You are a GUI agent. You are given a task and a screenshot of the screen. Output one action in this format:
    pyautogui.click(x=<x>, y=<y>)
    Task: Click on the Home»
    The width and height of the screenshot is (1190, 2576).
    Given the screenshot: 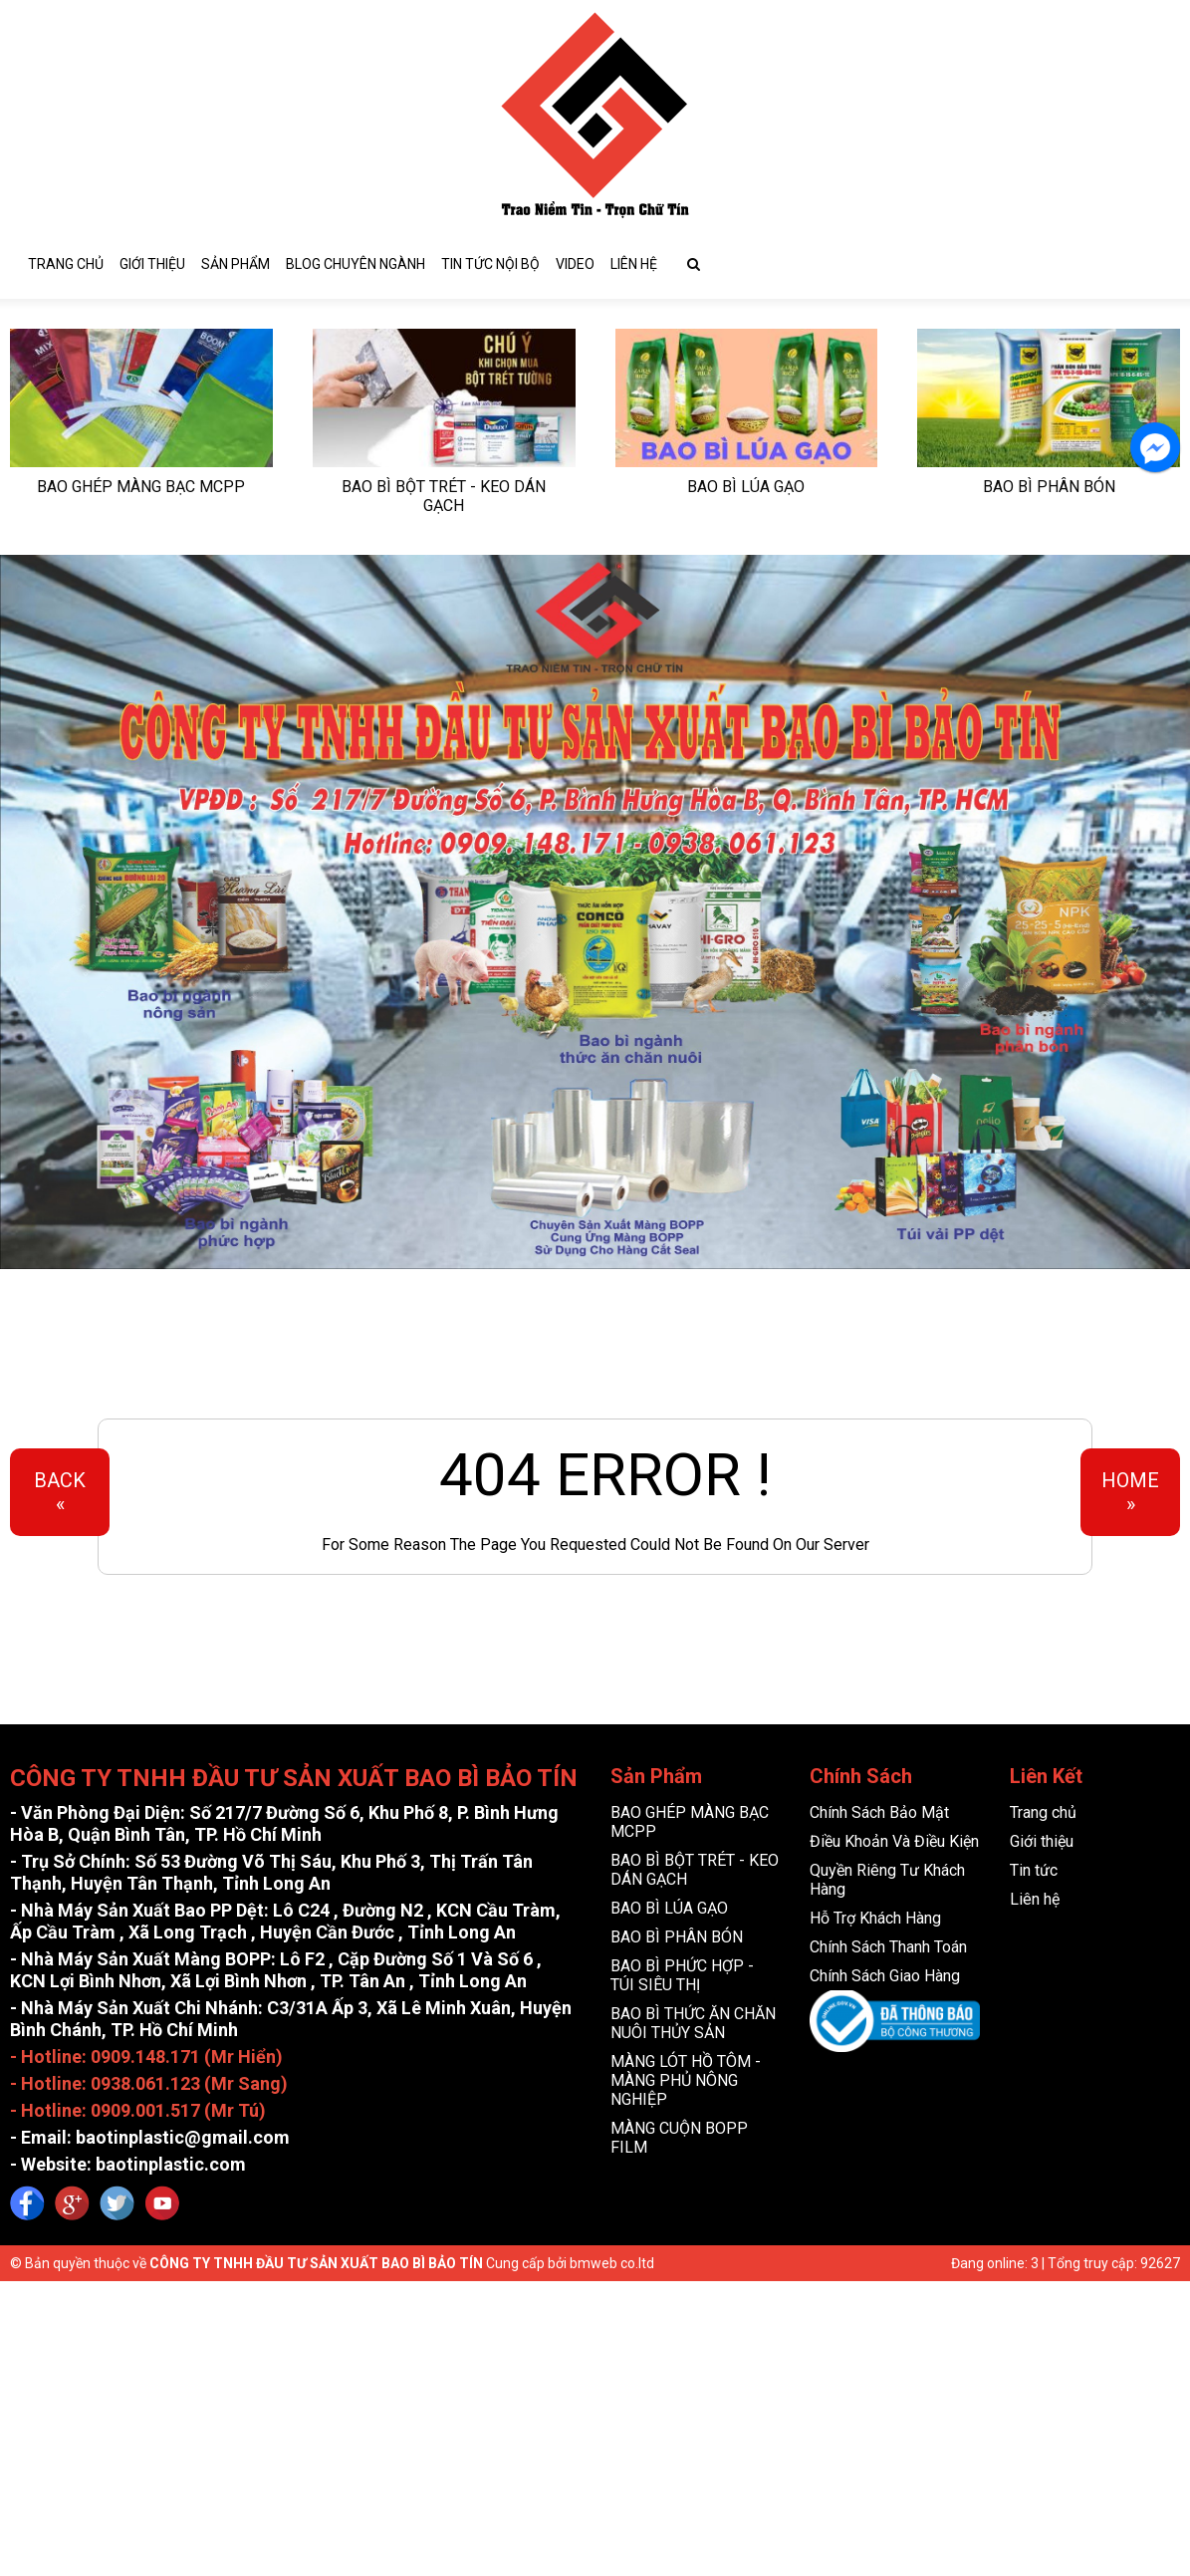 What is the action you would take?
    pyautogui.click(x=1130, y=1488)
    